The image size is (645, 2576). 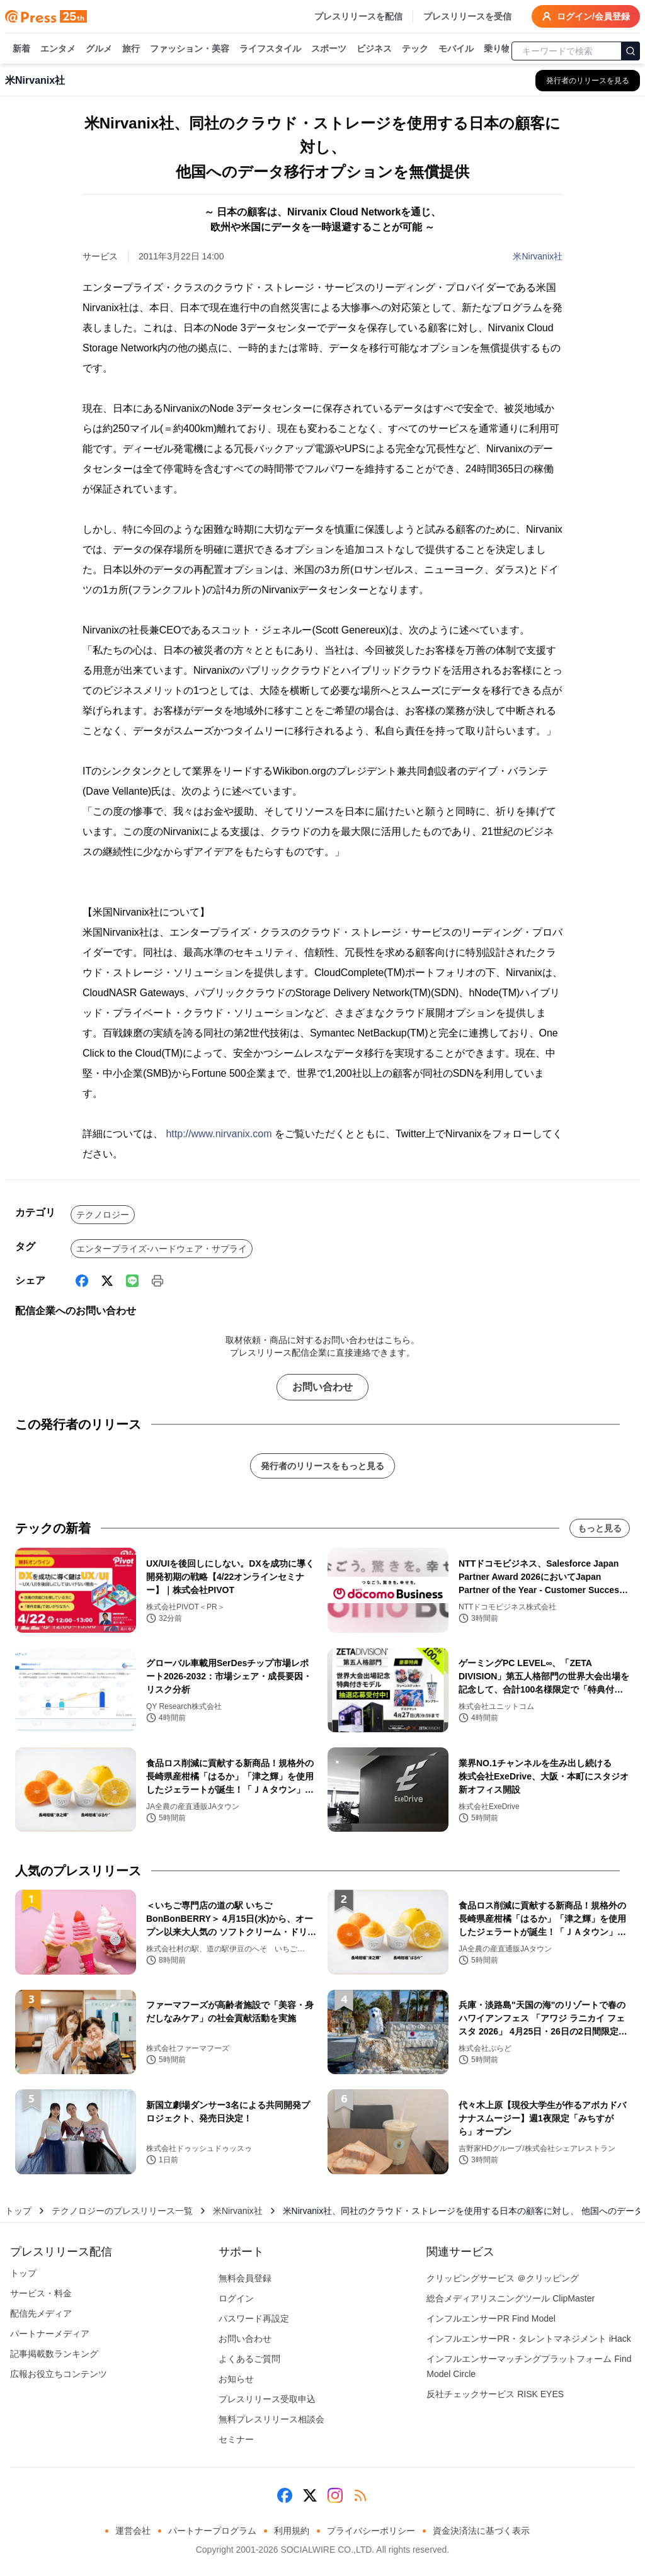 What do you see at coordinates (271, 2419) in the screenshot?
I see `無料プレスリリース相談会` at bounding box center [271, 2419].